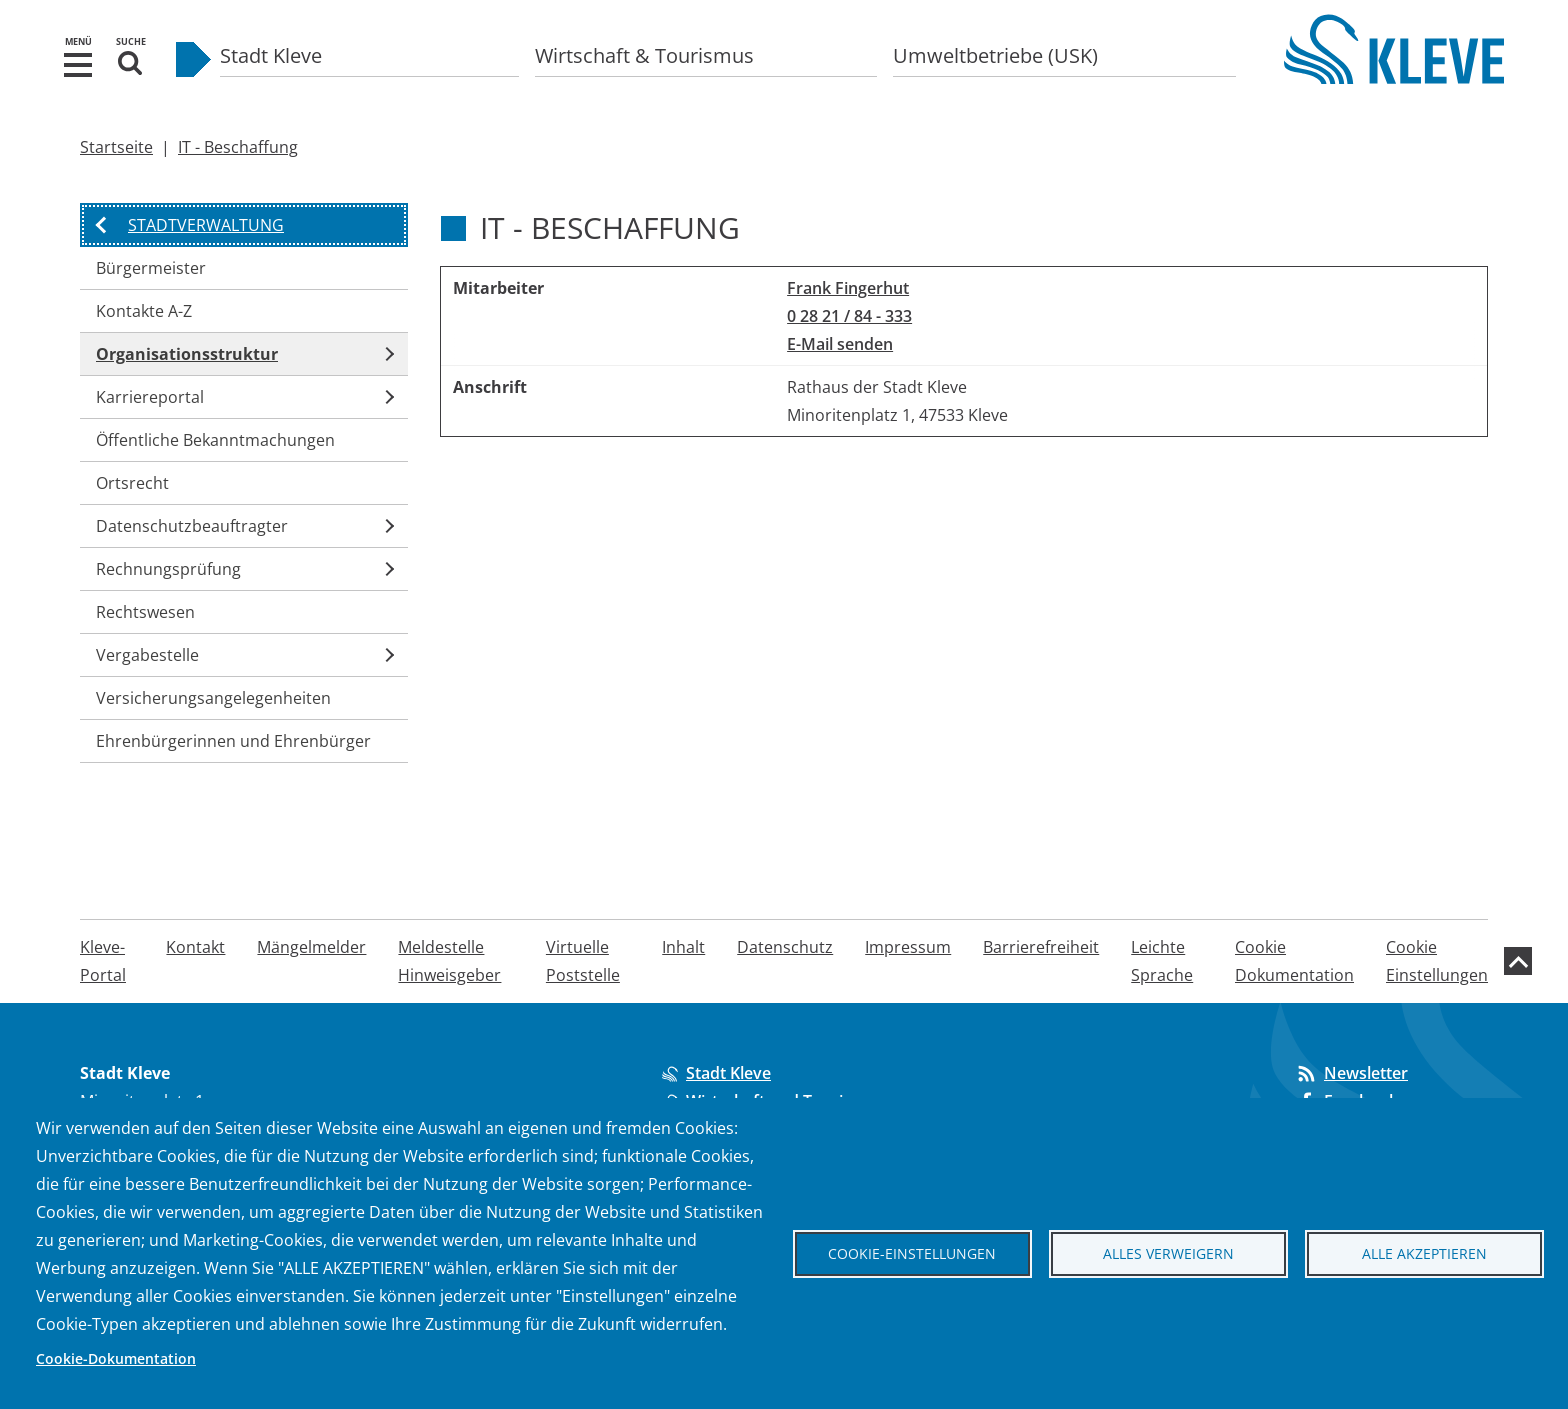  I want to click on Alle akzeptieren, so click(1424, 1253).